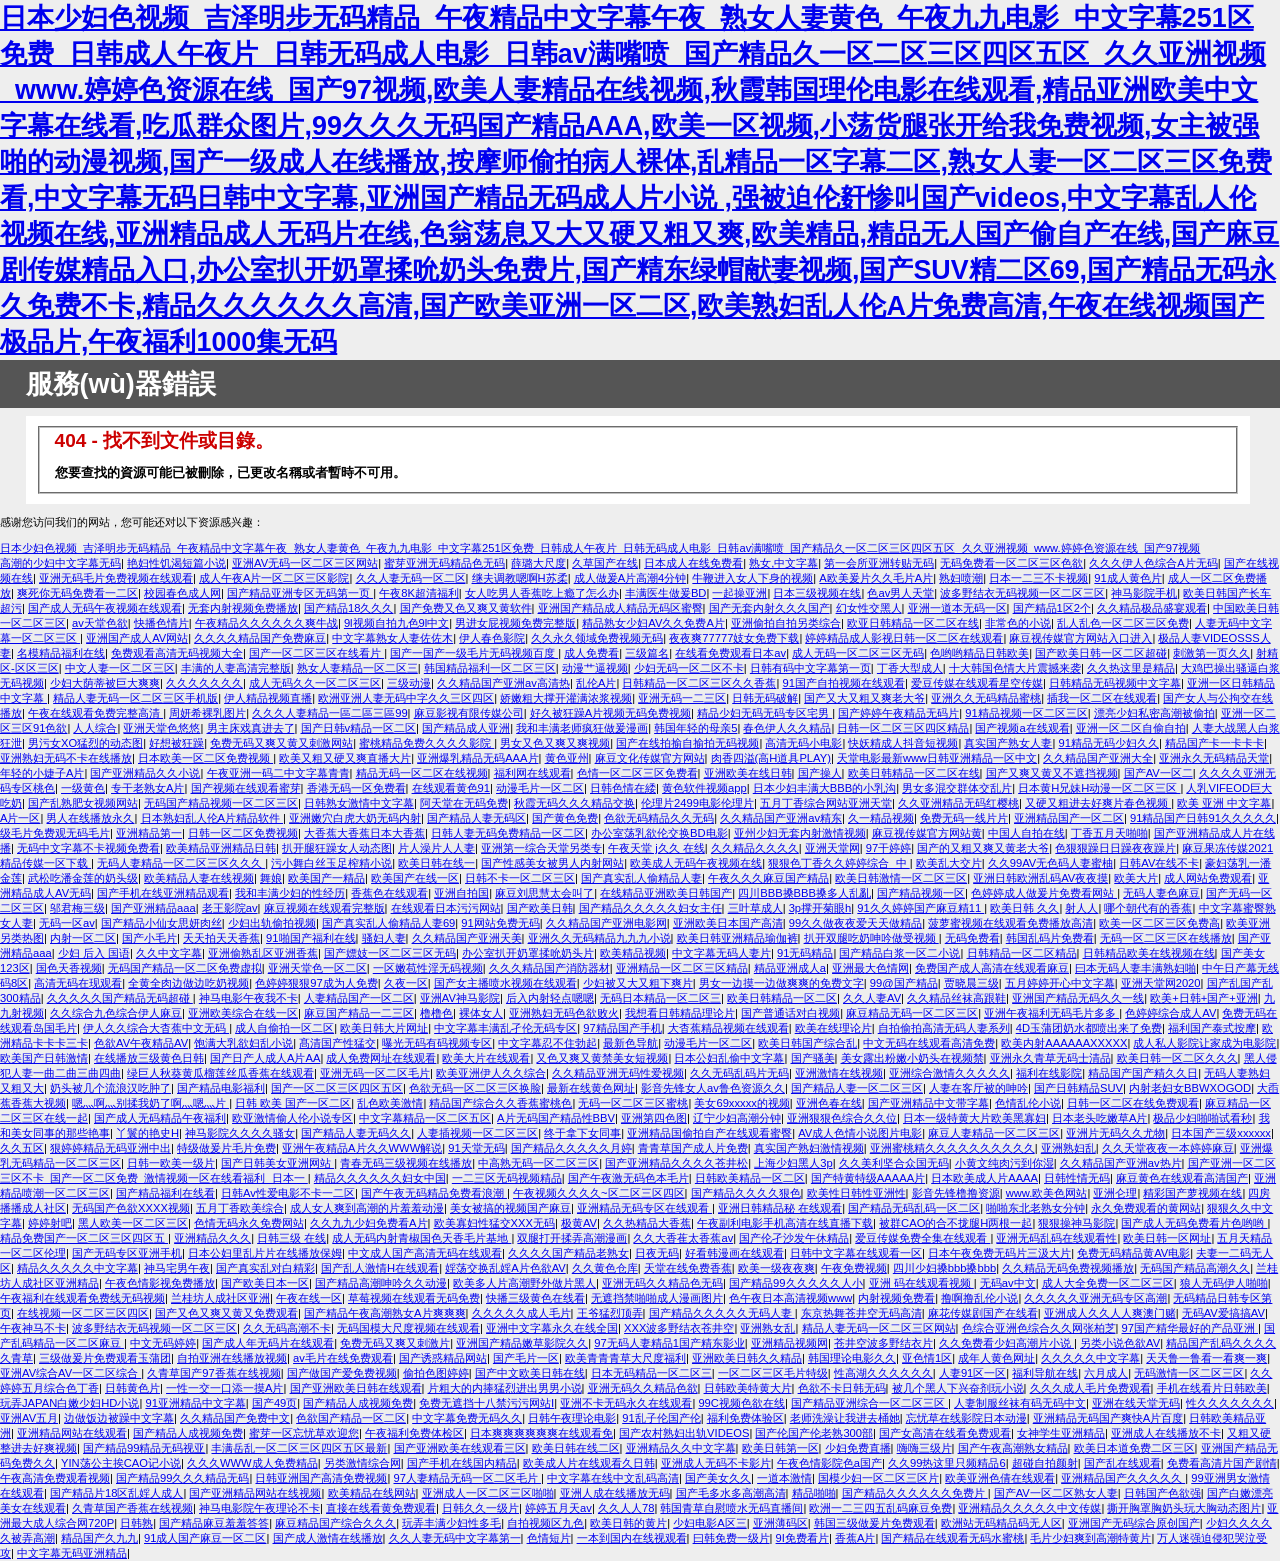 The image size is (1280, 1561). I want to click on 国产嫖妓一区二区三区无码, so click(390, 953).